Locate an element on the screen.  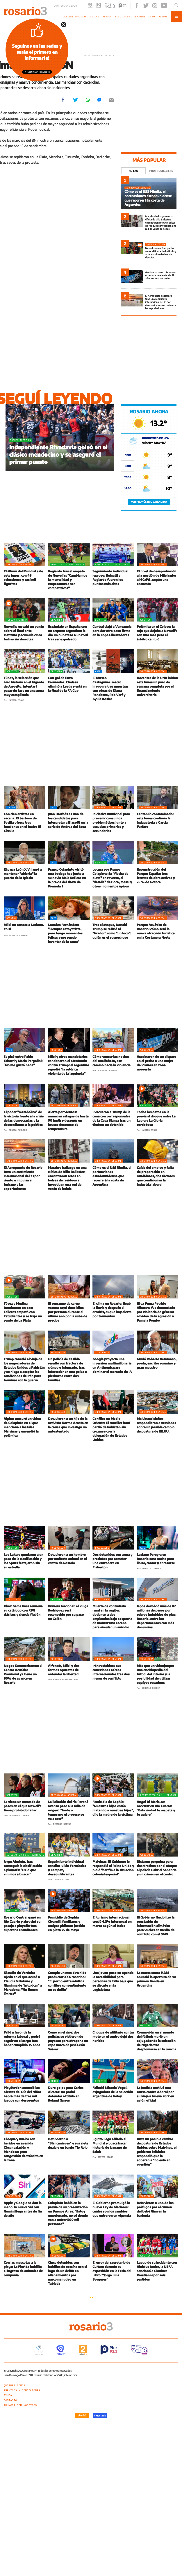
Policiales is located at coordinates (122, 16).